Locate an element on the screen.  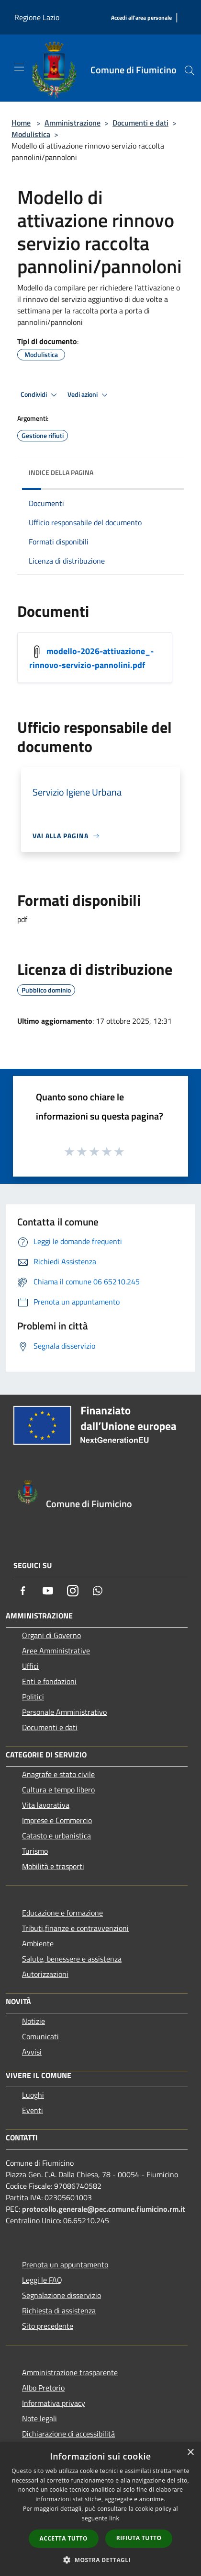
Richiesta di assistenza is located at coordinates (59, 2310).